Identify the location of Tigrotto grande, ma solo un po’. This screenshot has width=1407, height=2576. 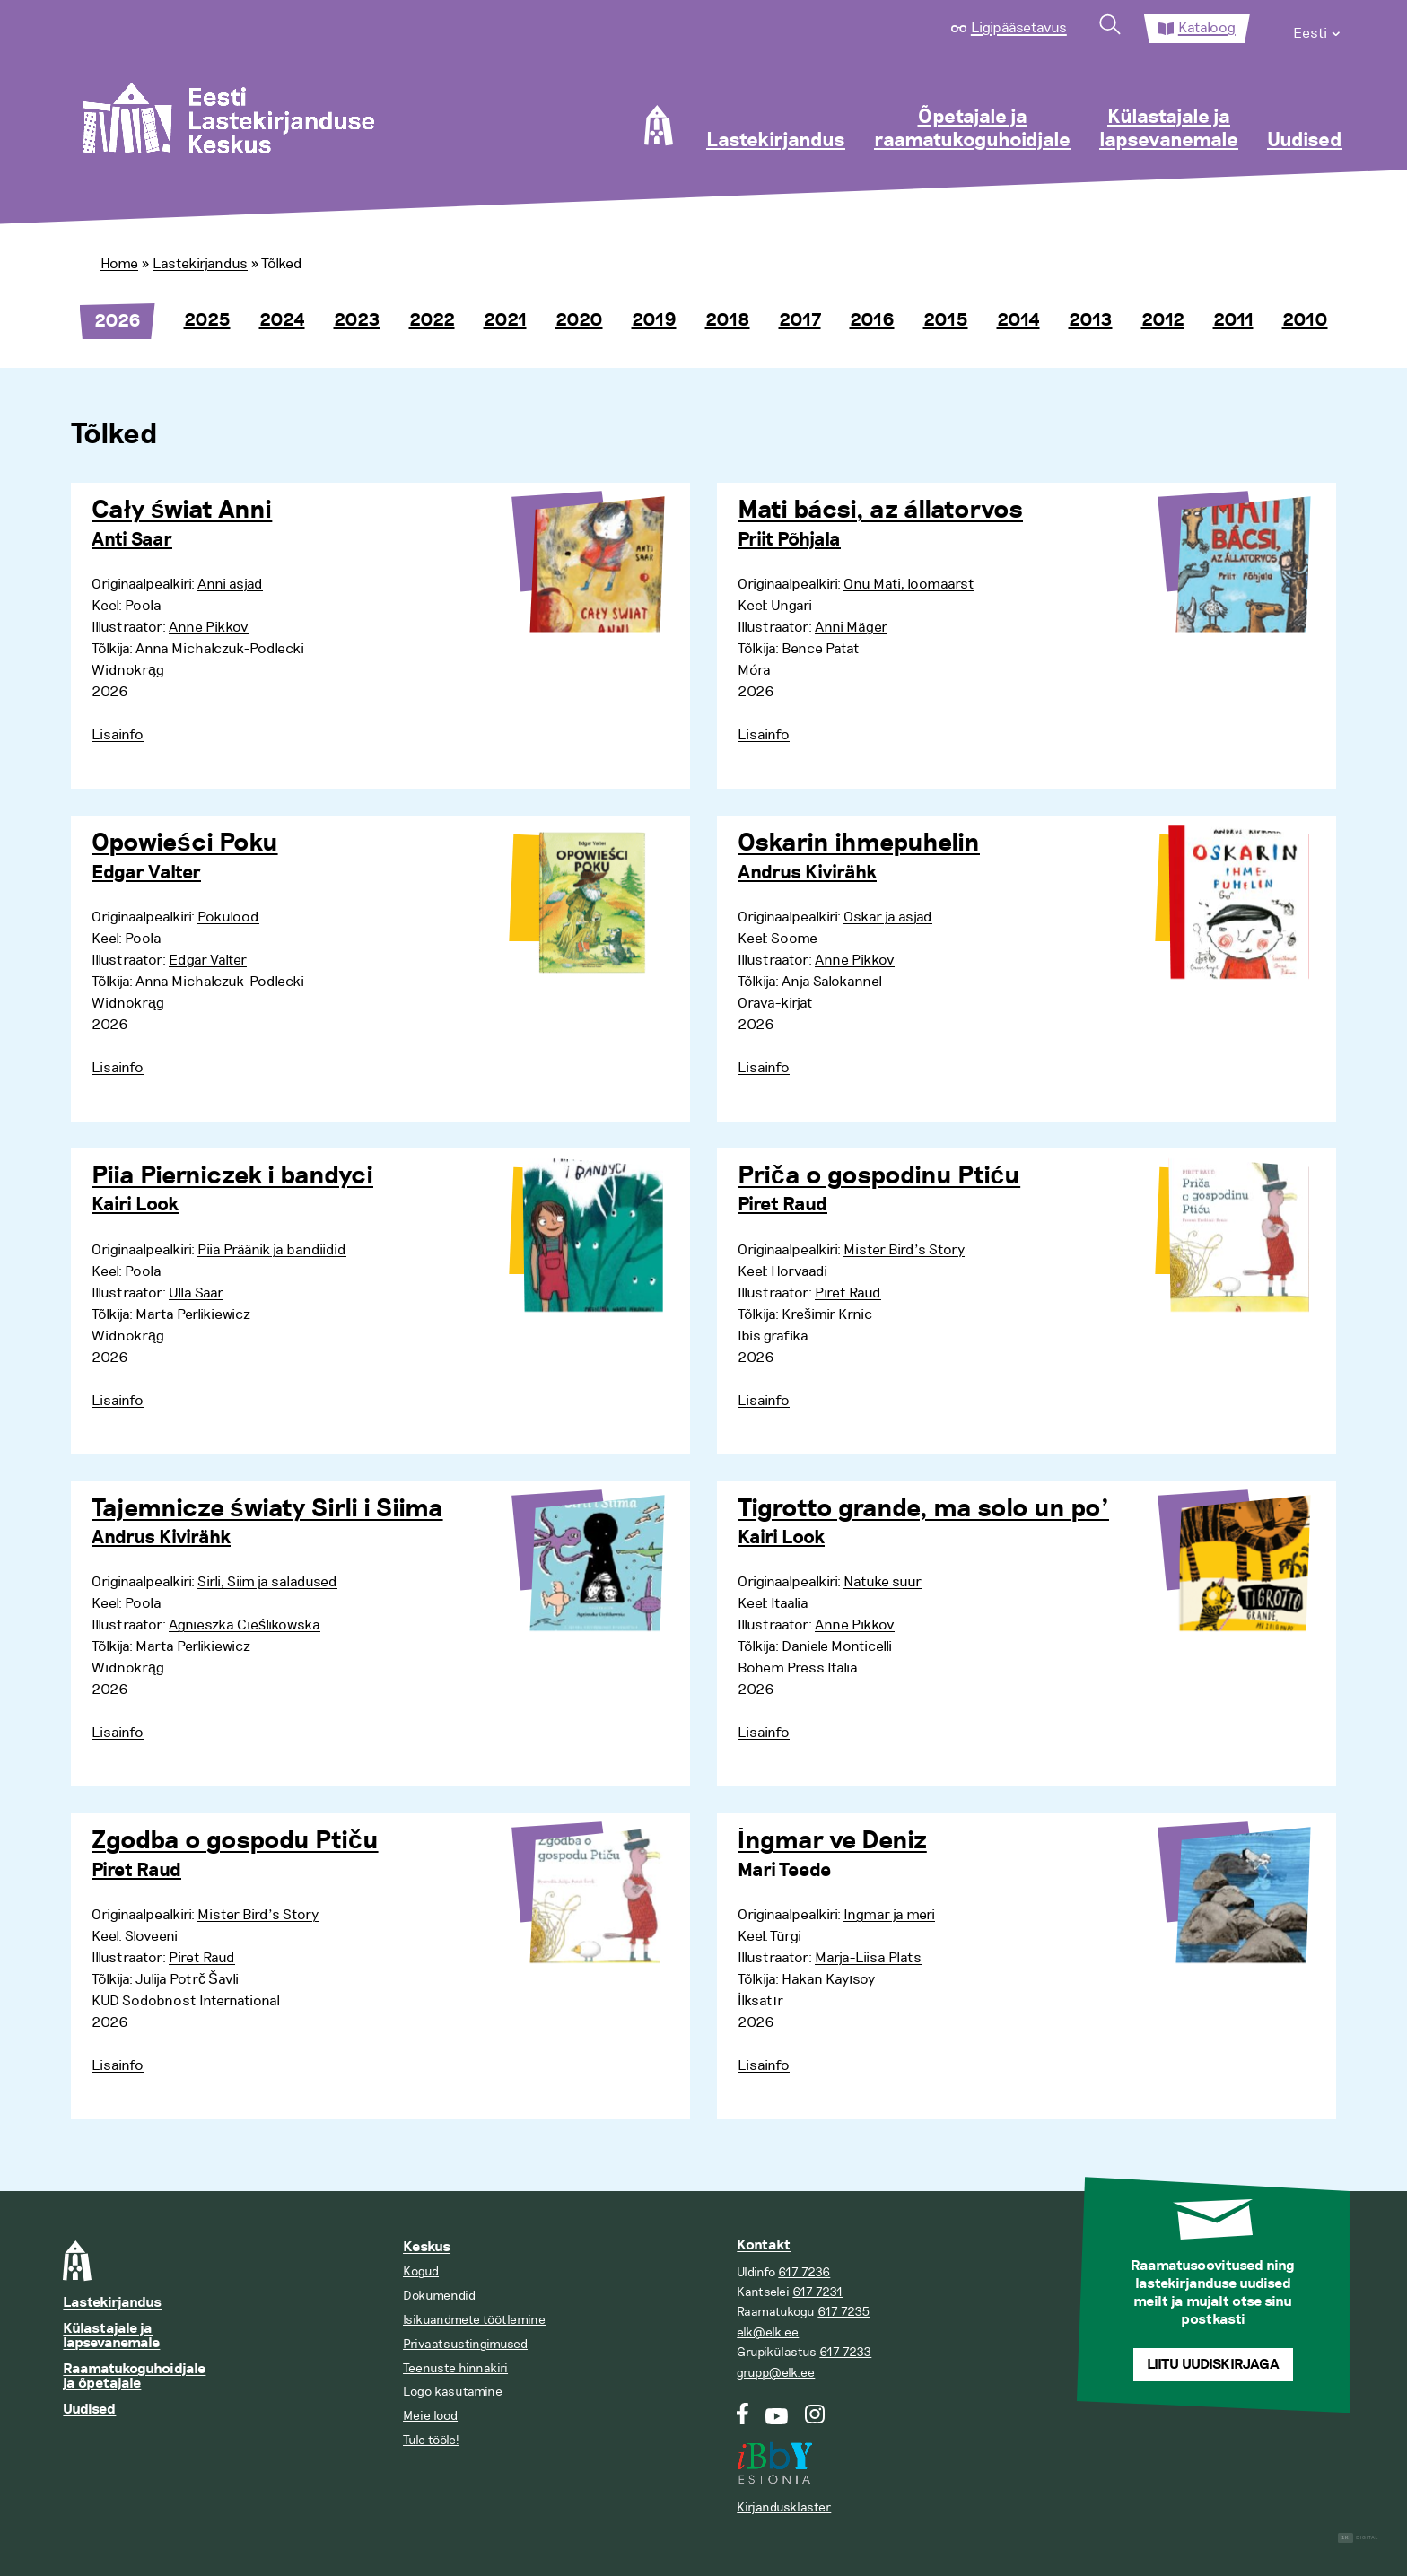
(923, 1509).